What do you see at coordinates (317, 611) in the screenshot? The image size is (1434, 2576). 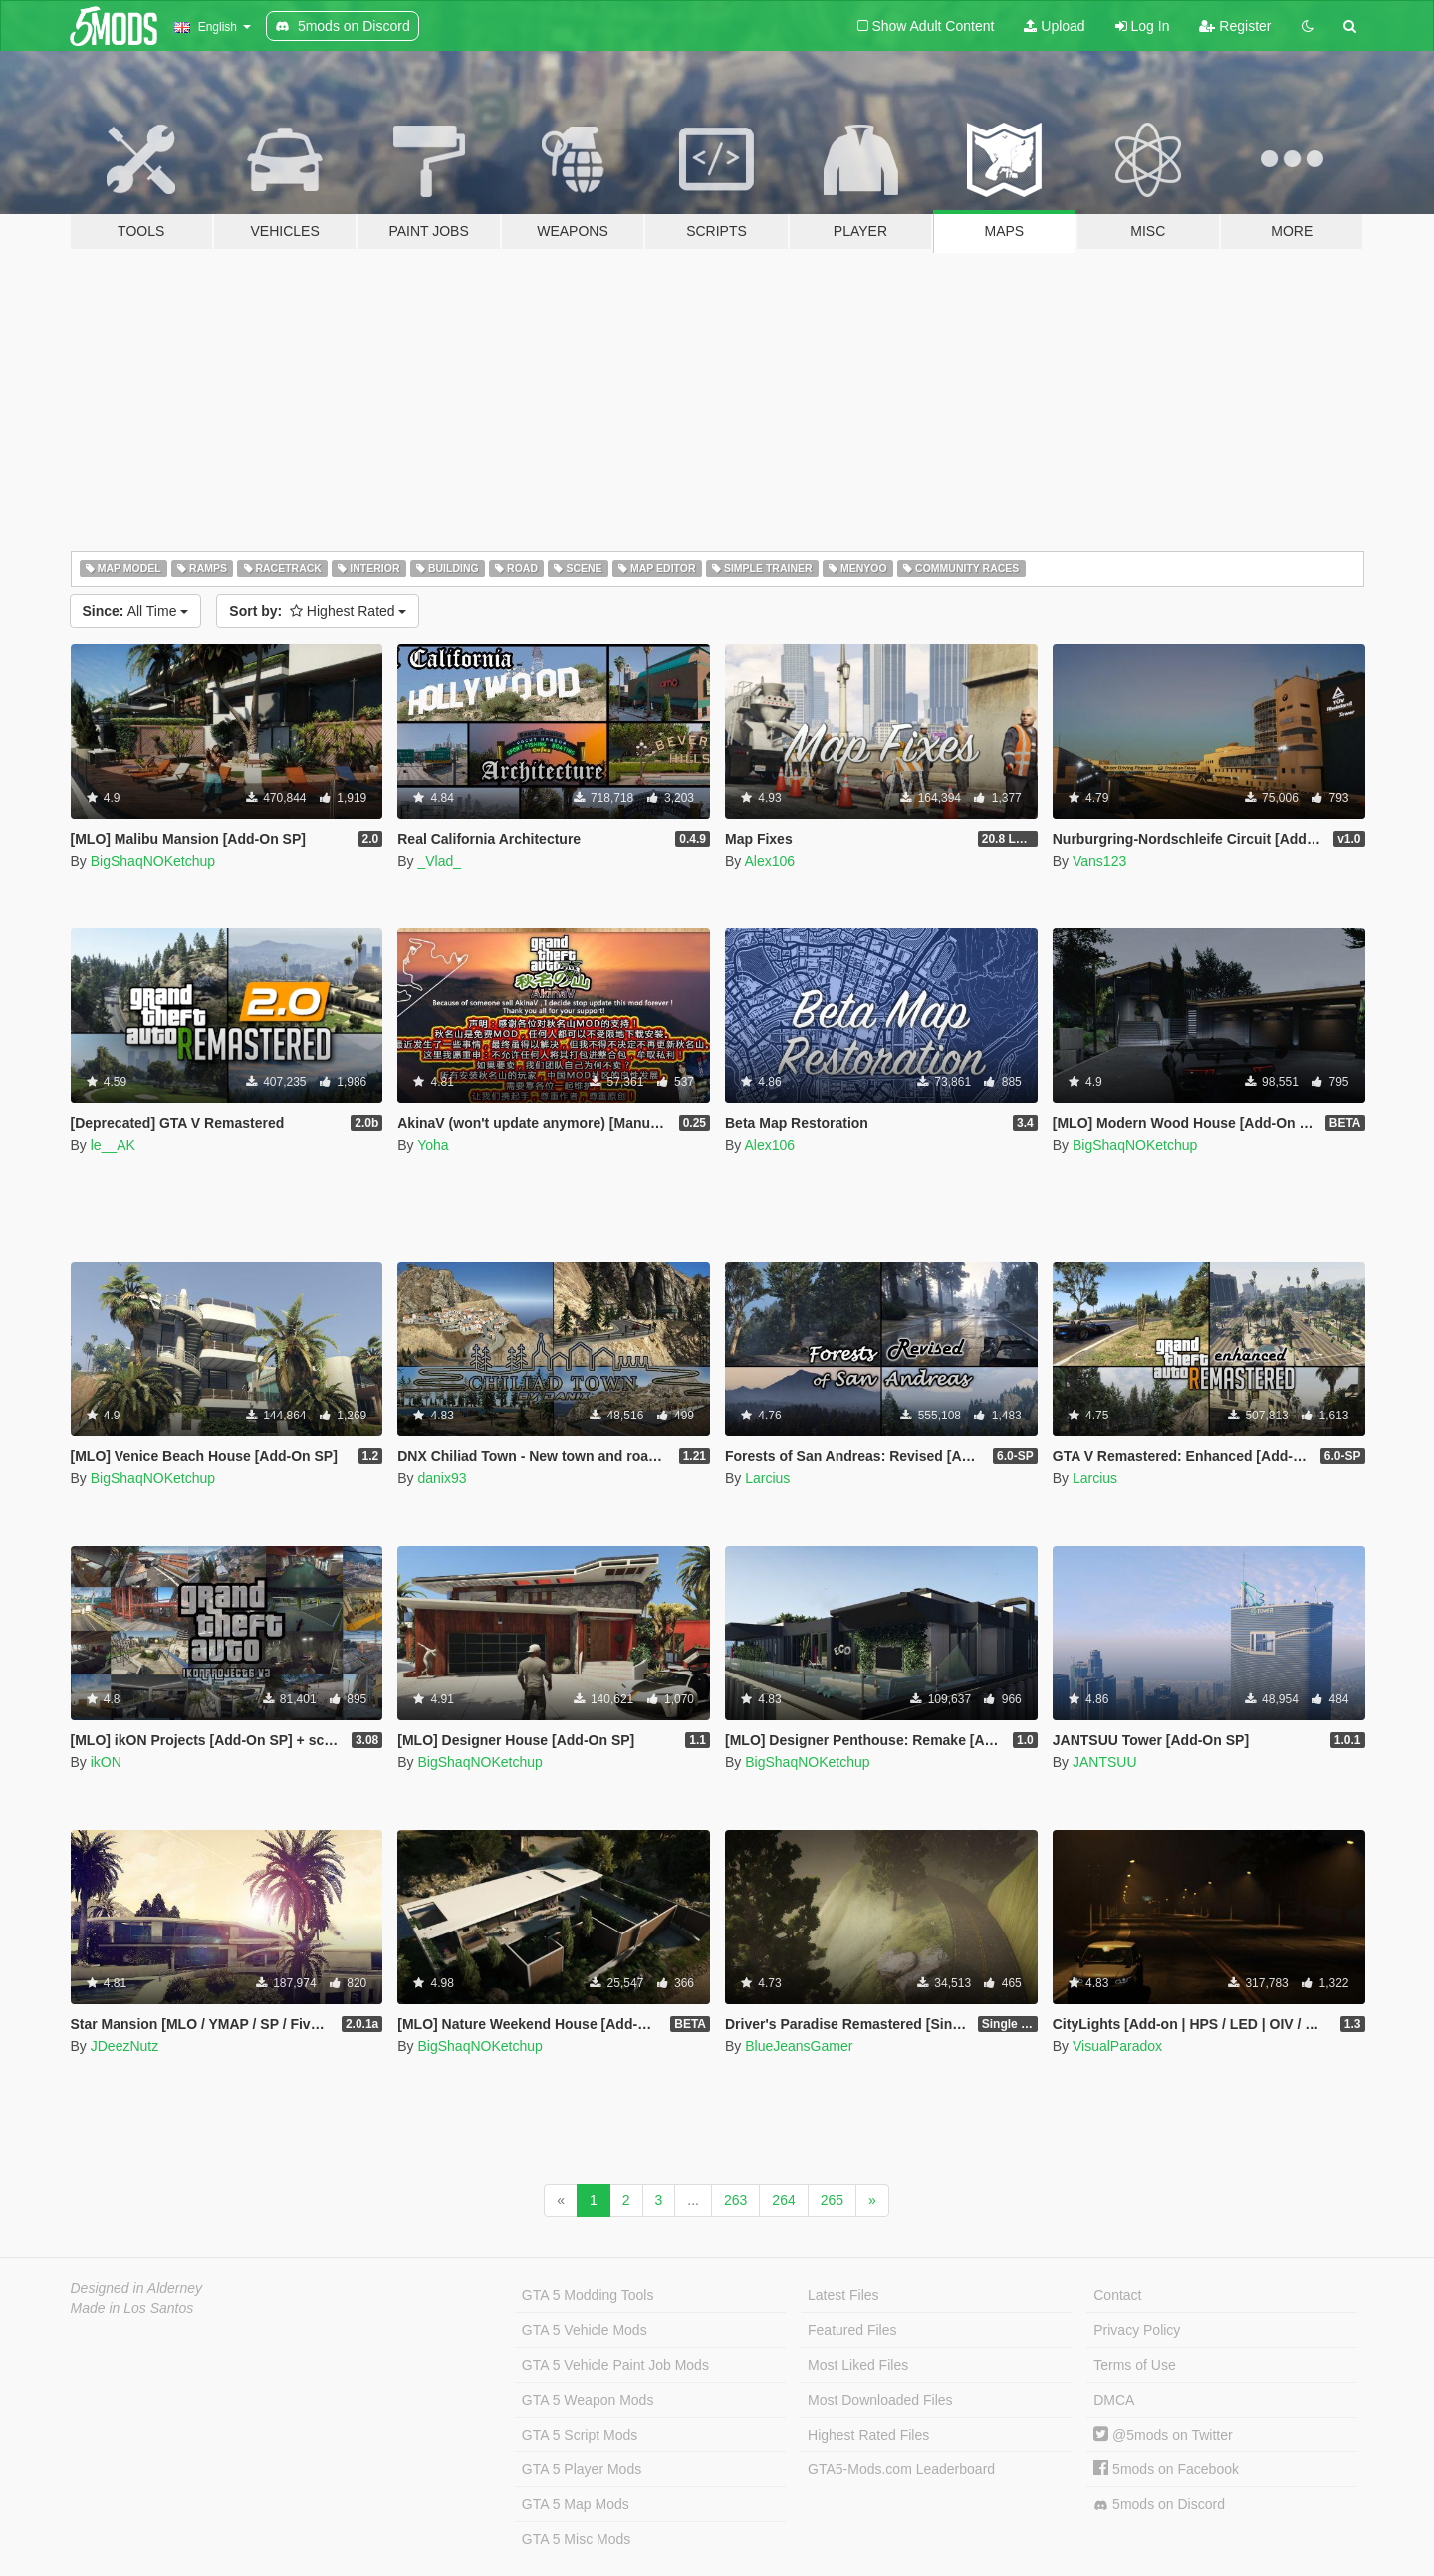 I see `Highest Rated` at bounding box center [317, 611].